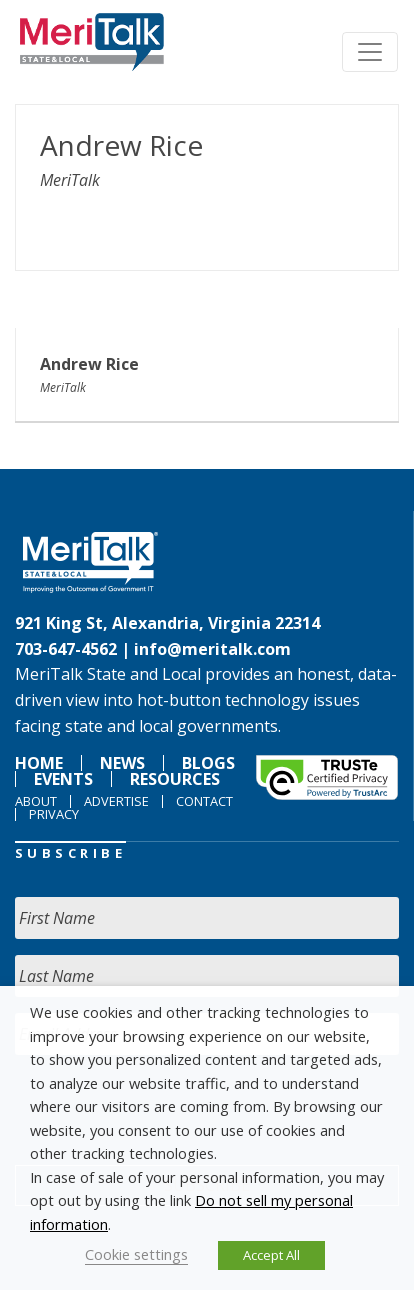  What do you see at coordinates (116, 801) in the screenshot?
I see `Advertise` at bounding box center [116, 801].